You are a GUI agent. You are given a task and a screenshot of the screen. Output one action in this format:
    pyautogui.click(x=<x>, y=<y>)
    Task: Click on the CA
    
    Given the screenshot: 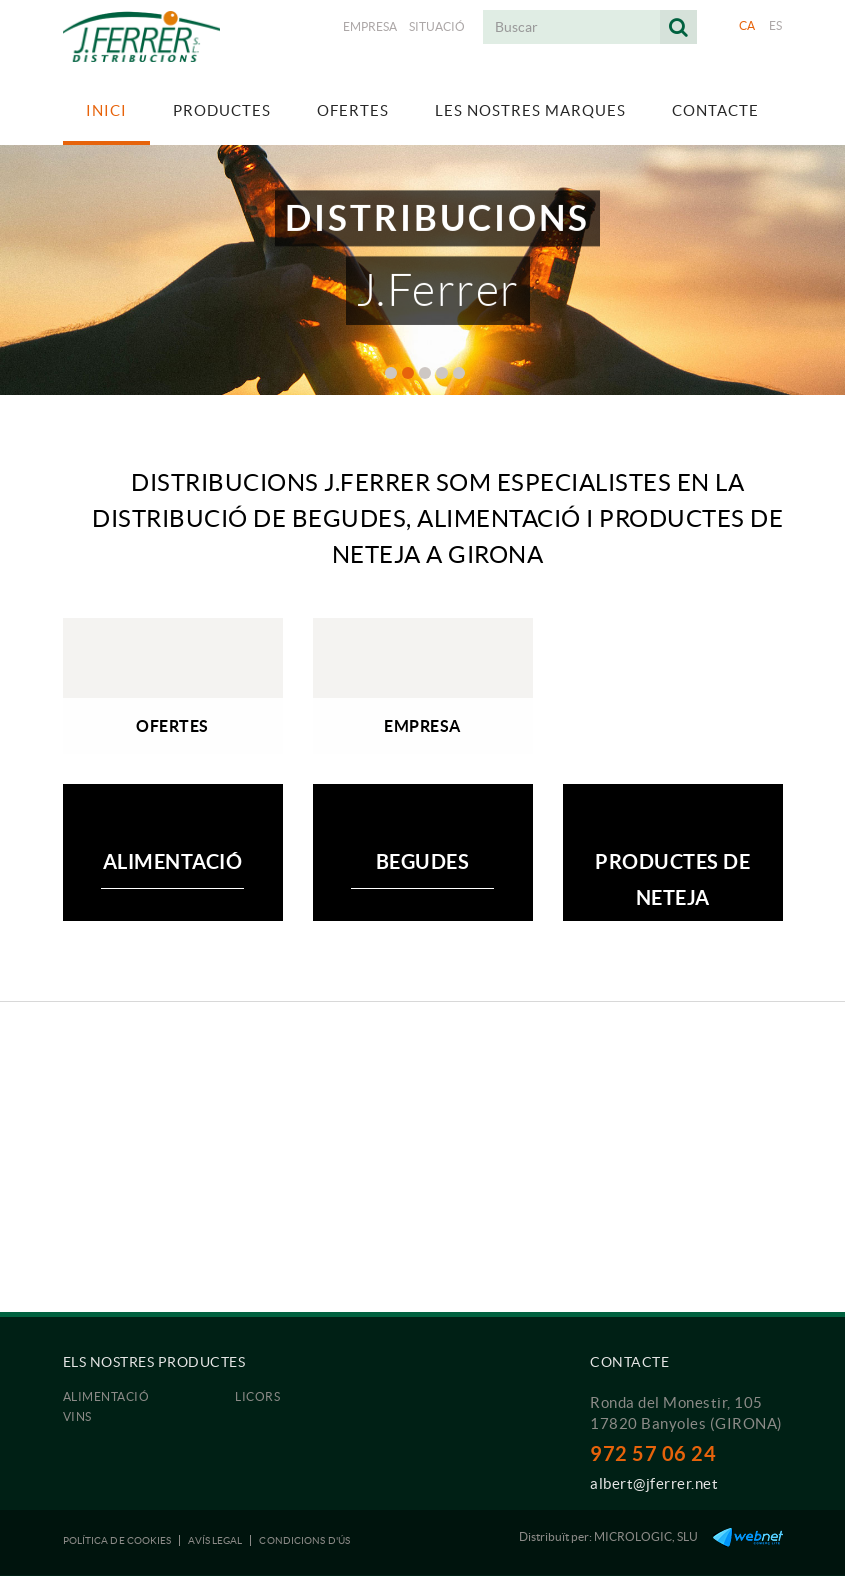 What is the action you would take?
    pyautogui.click(x=747, y=25)
    